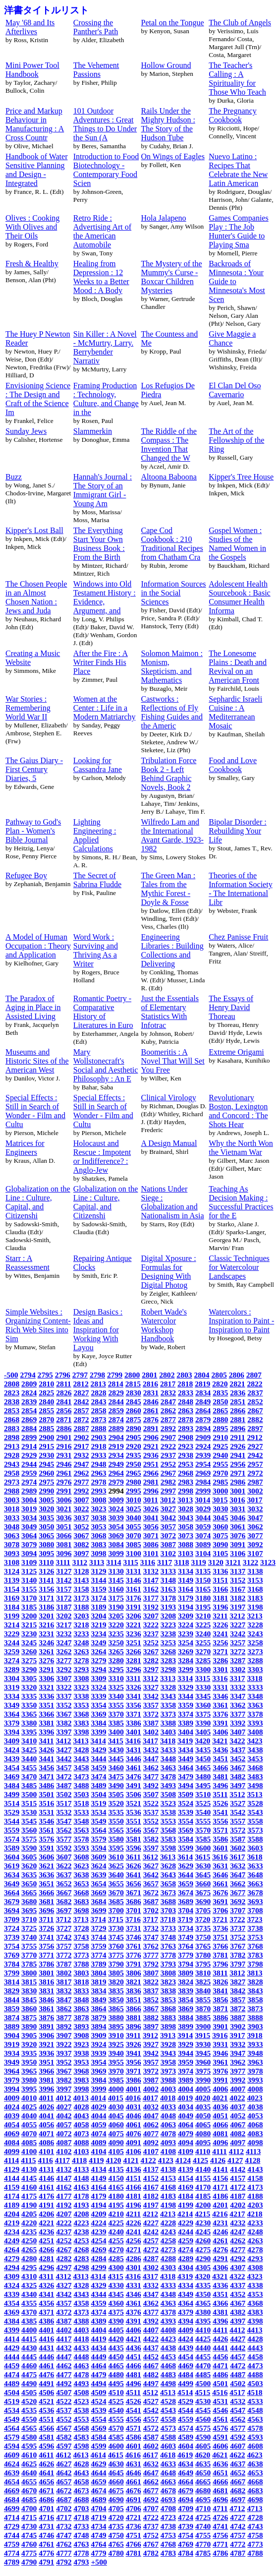 Image resolution: width=280 pixels, height=2576 pixels. I want to click on 4378, so click(168, 2312).